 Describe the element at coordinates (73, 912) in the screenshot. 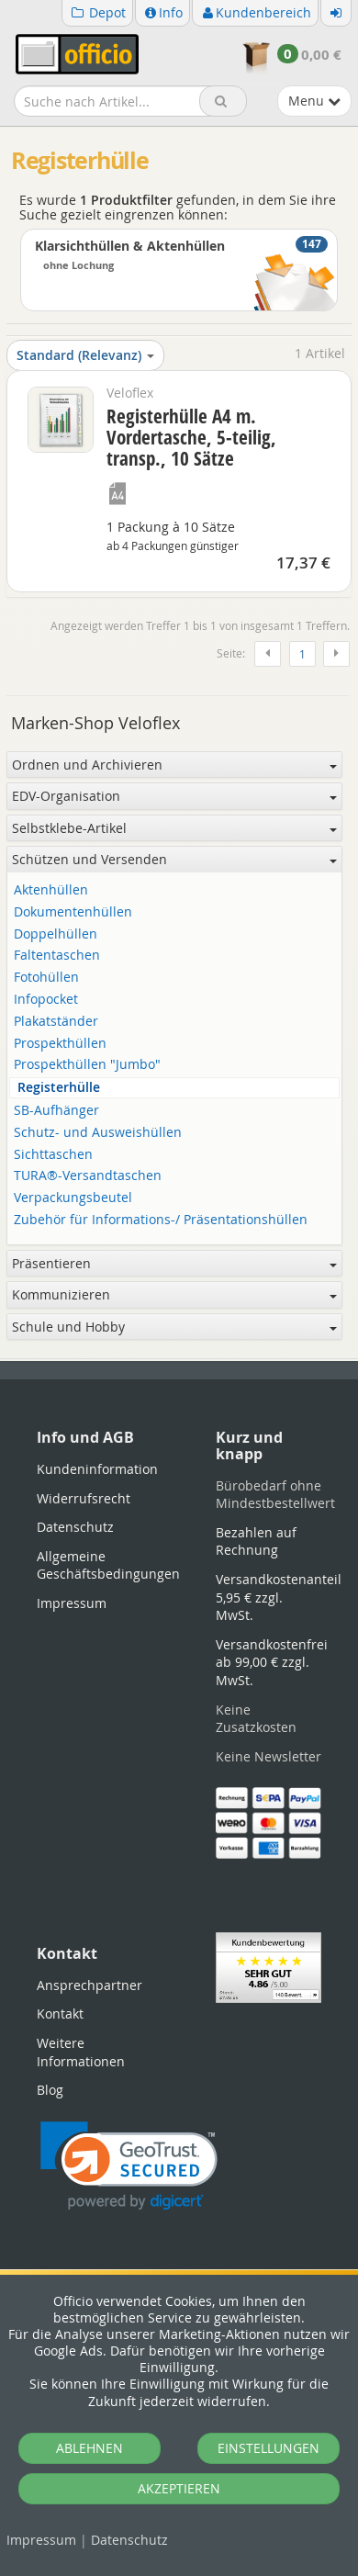

I see `Dokumentenhüllen` at that location.